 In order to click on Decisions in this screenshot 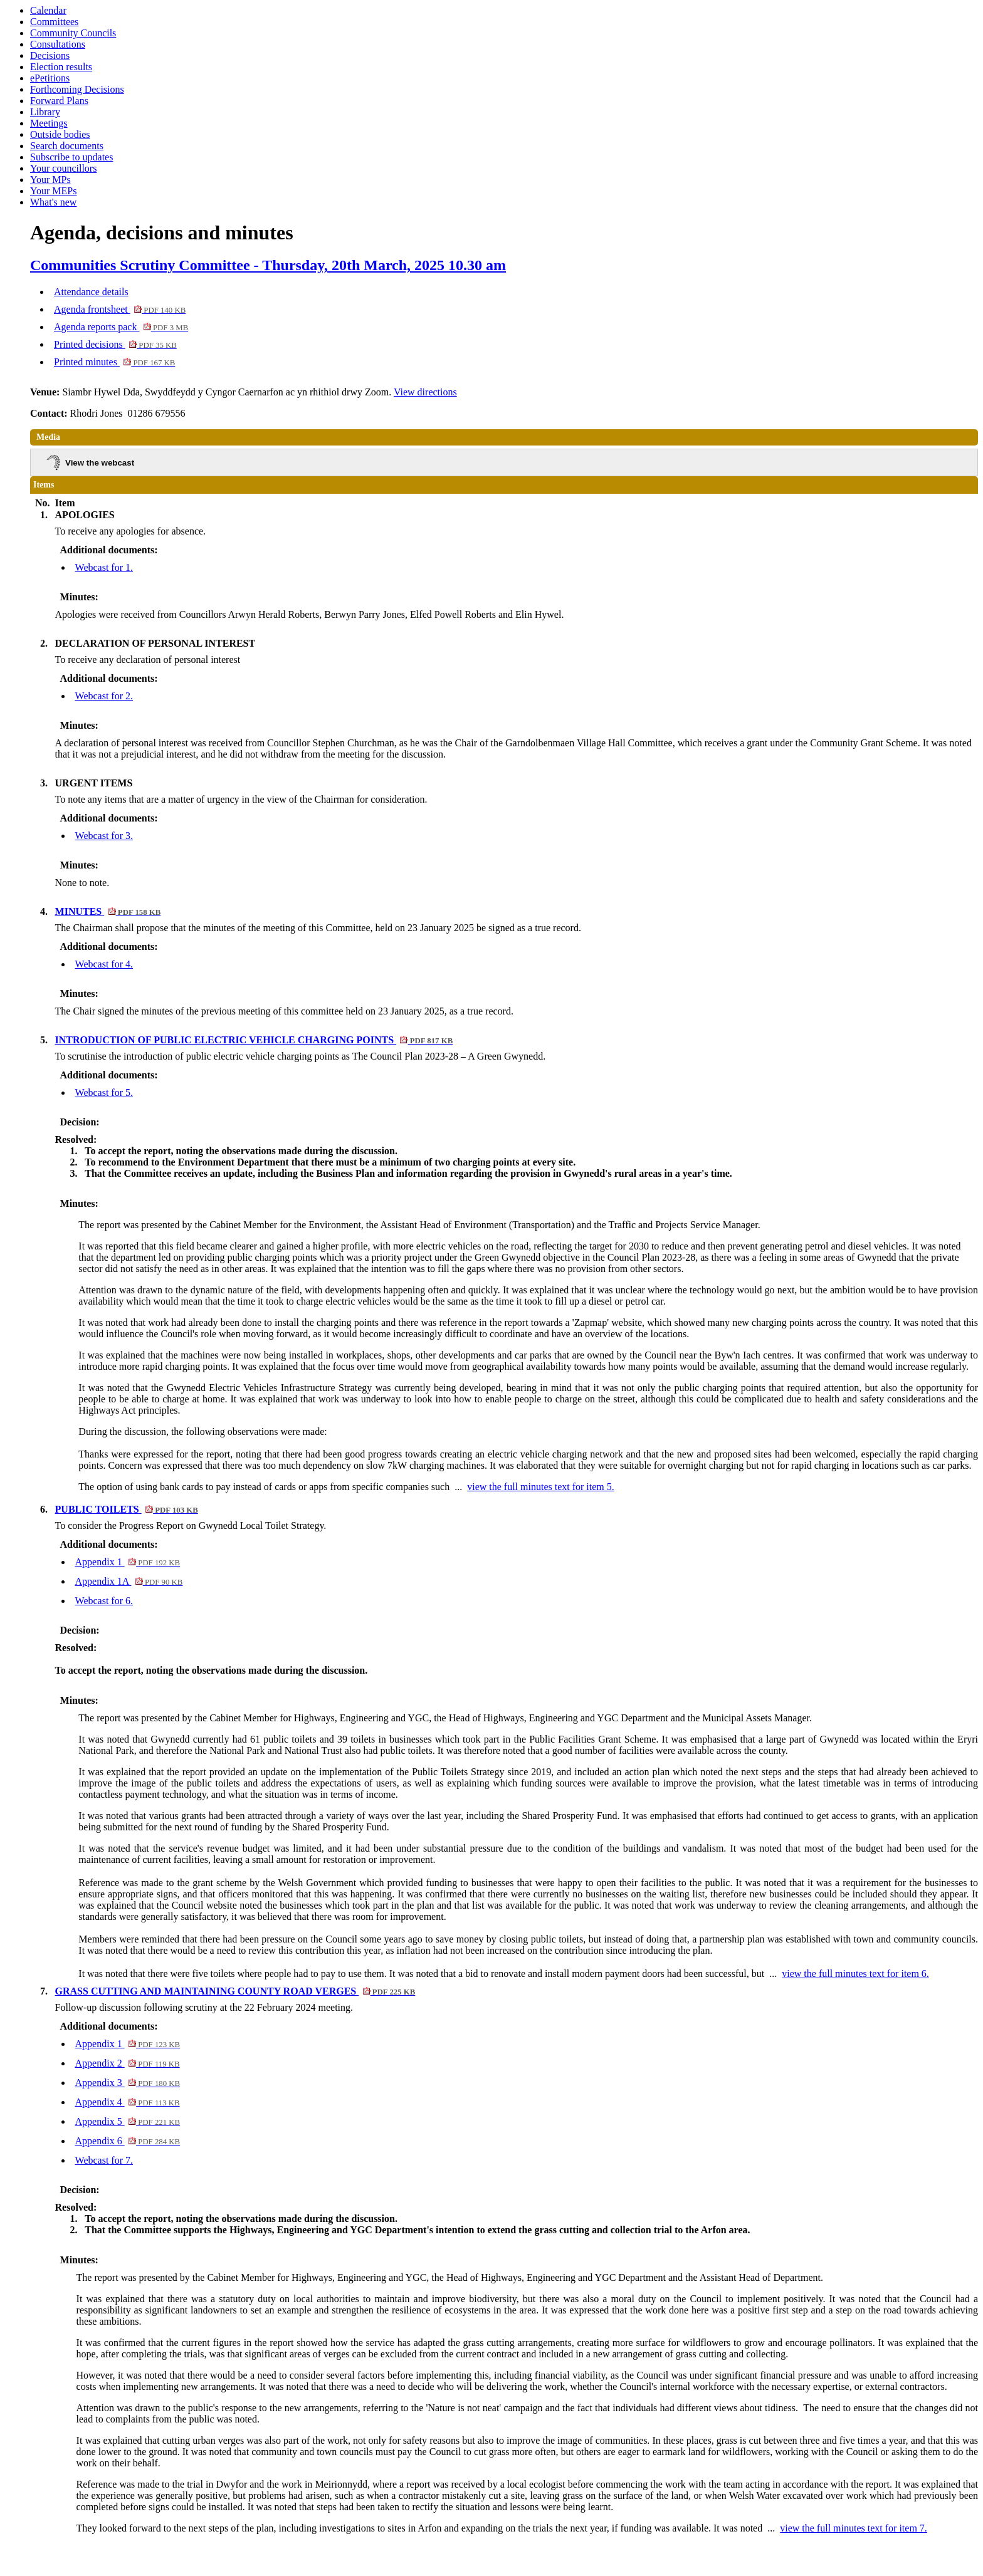, I will do `click(50, 55)`.